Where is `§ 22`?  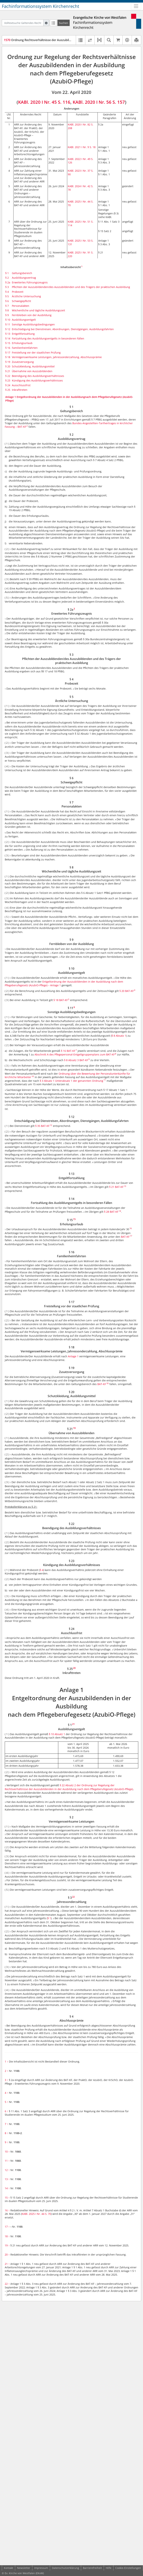
§ 22 is located at coordinates (7, 376).